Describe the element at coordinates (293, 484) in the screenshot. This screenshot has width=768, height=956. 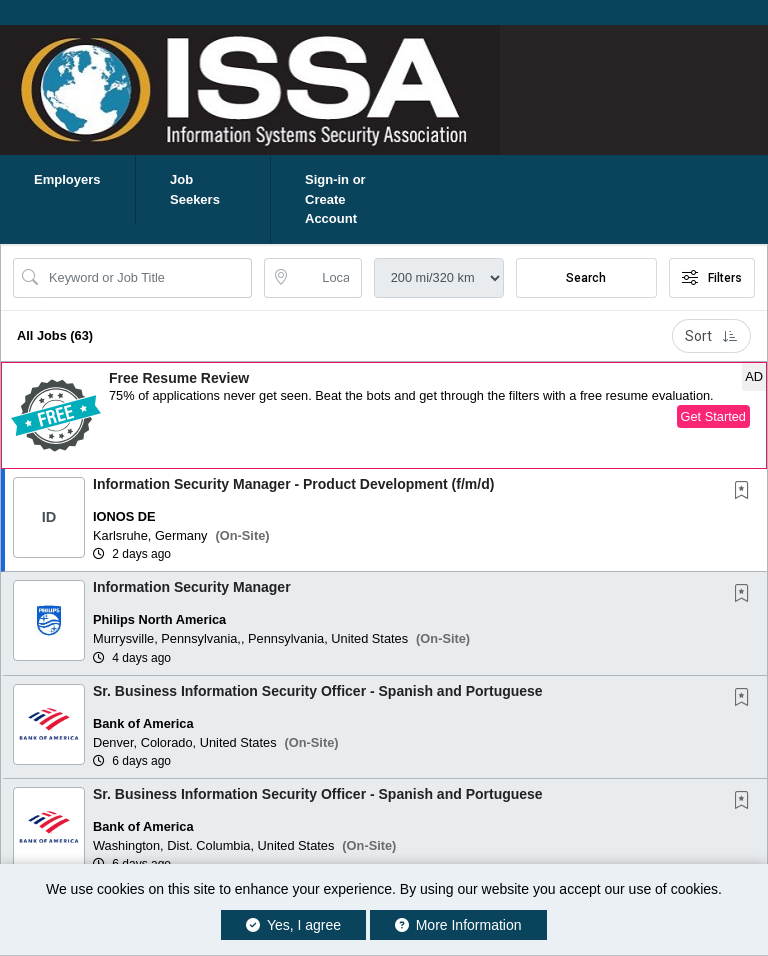
I see `Information Security Manager - Product Development (f/m/d)` at that location.